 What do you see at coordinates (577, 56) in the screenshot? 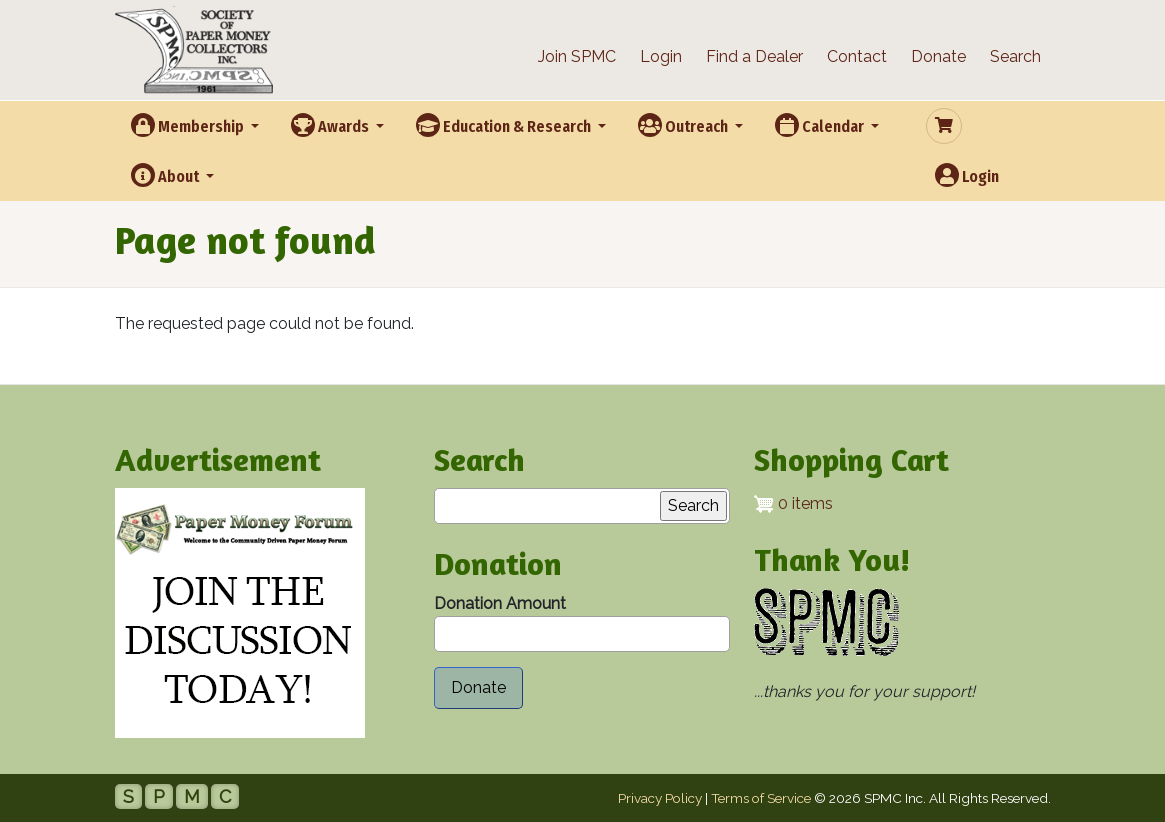
I see `Join SPMC` at bounding box center [577, 56].